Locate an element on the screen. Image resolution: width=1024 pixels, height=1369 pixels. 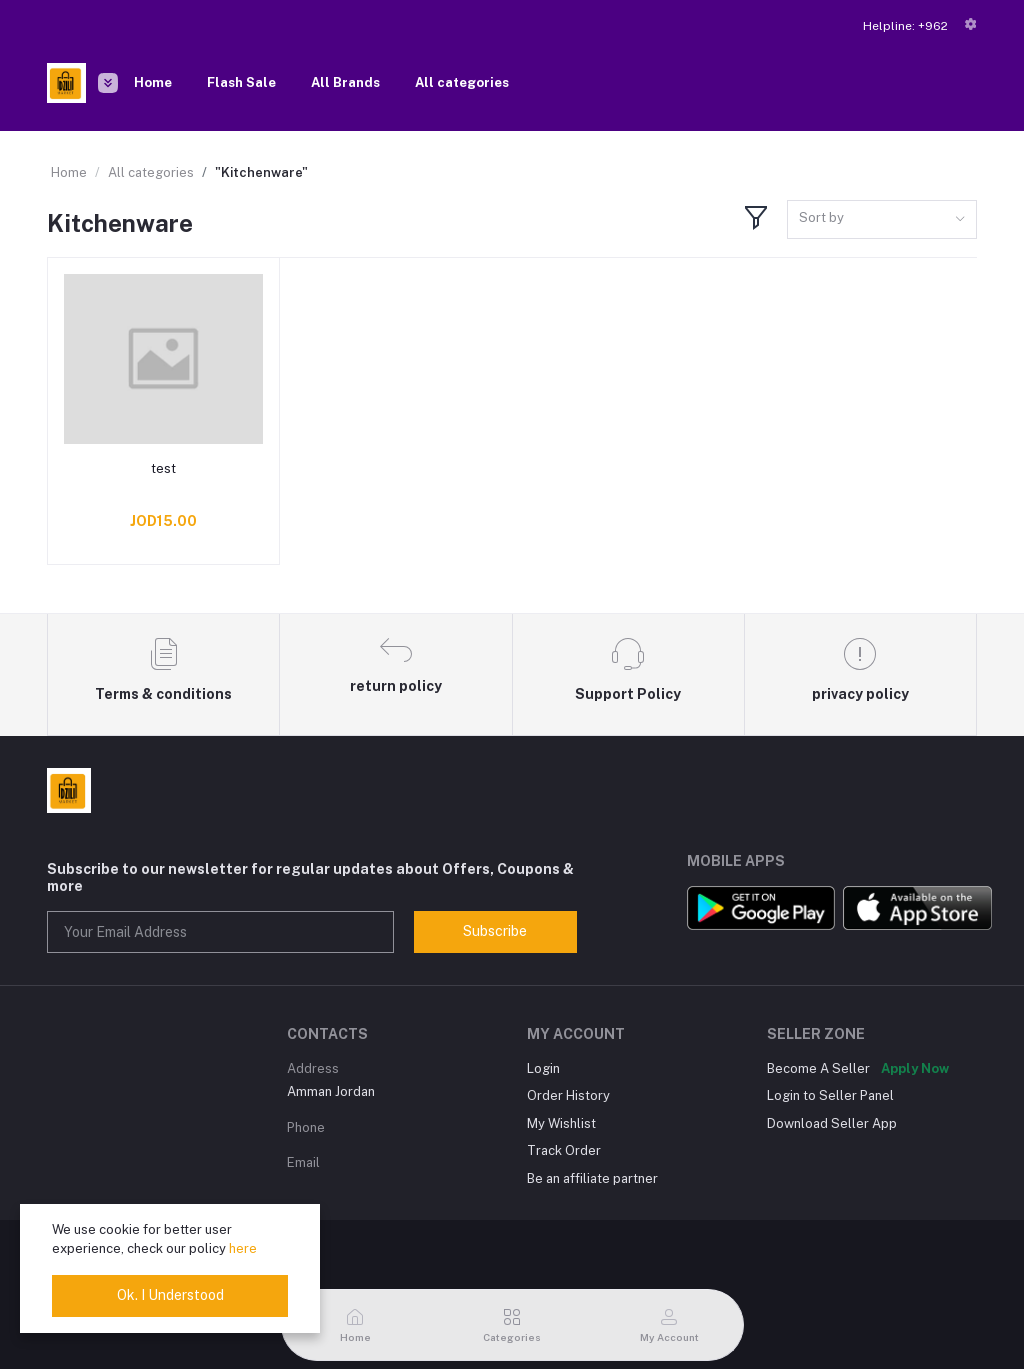
Subscribe is located at coordinates (495, 931).